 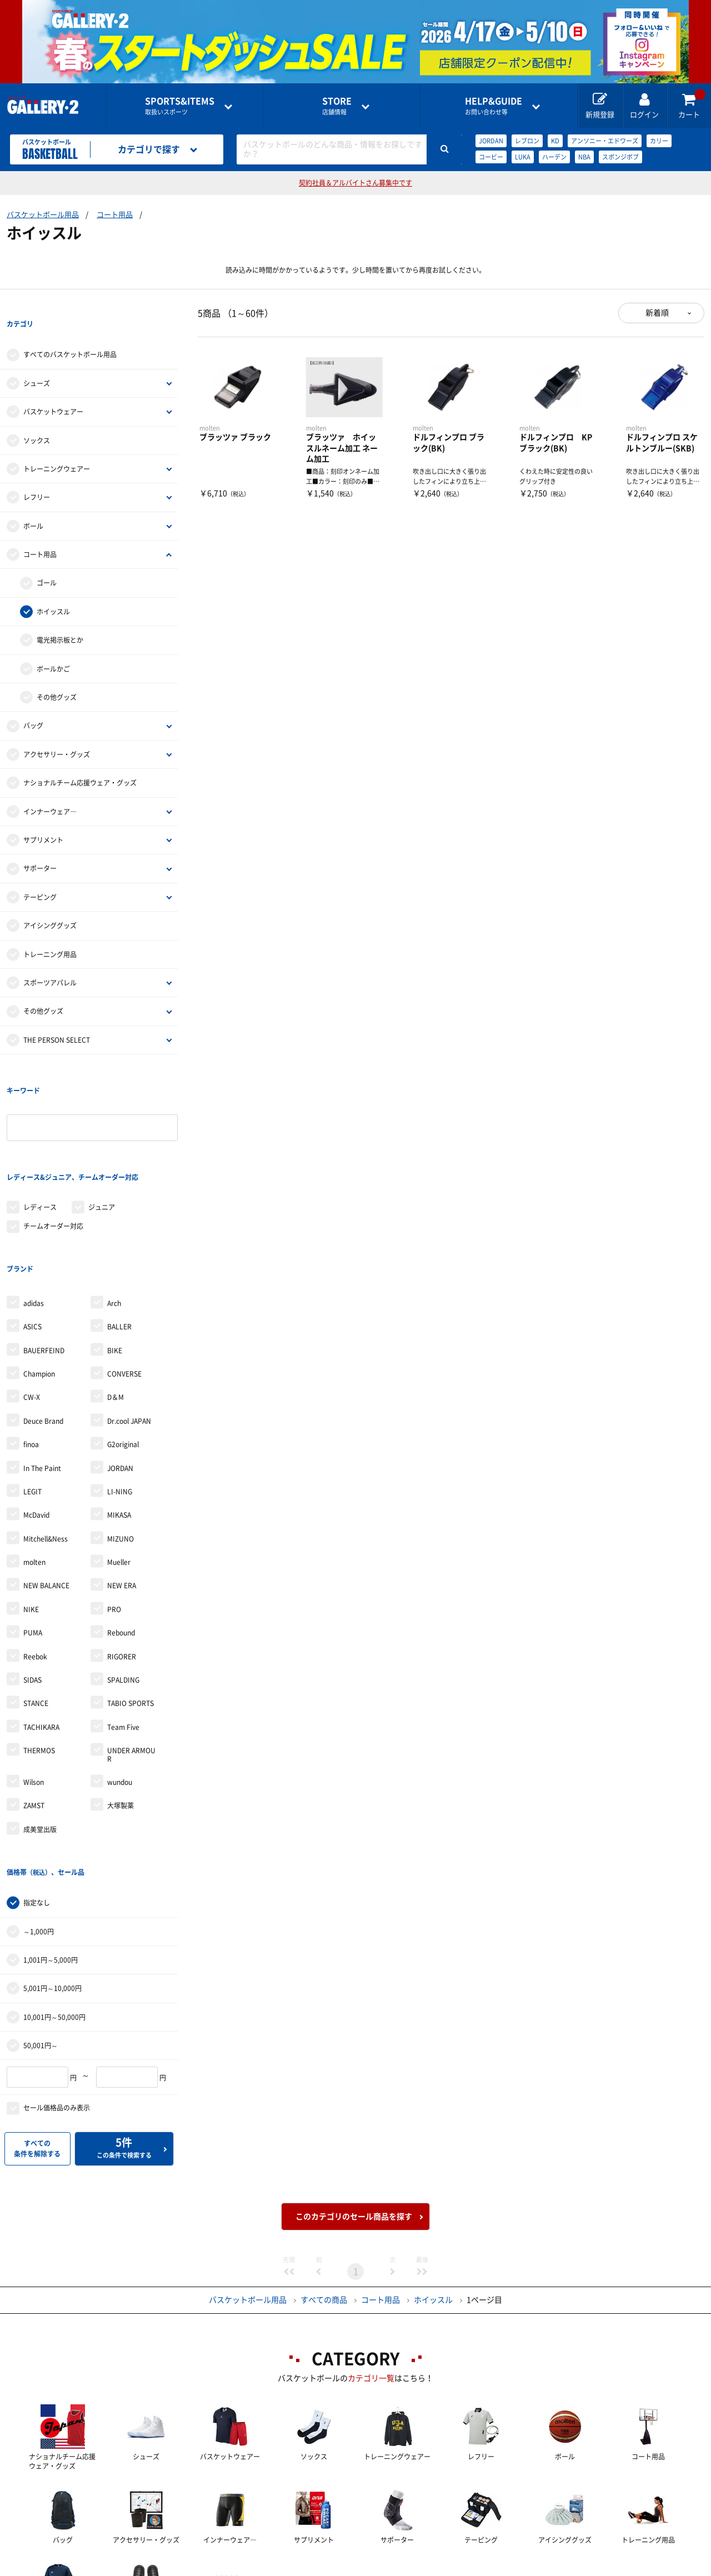 What do you see at coordinates (33, 1691) in the screenshot?
I see `Wilson` at bounding box center [33, 1691].